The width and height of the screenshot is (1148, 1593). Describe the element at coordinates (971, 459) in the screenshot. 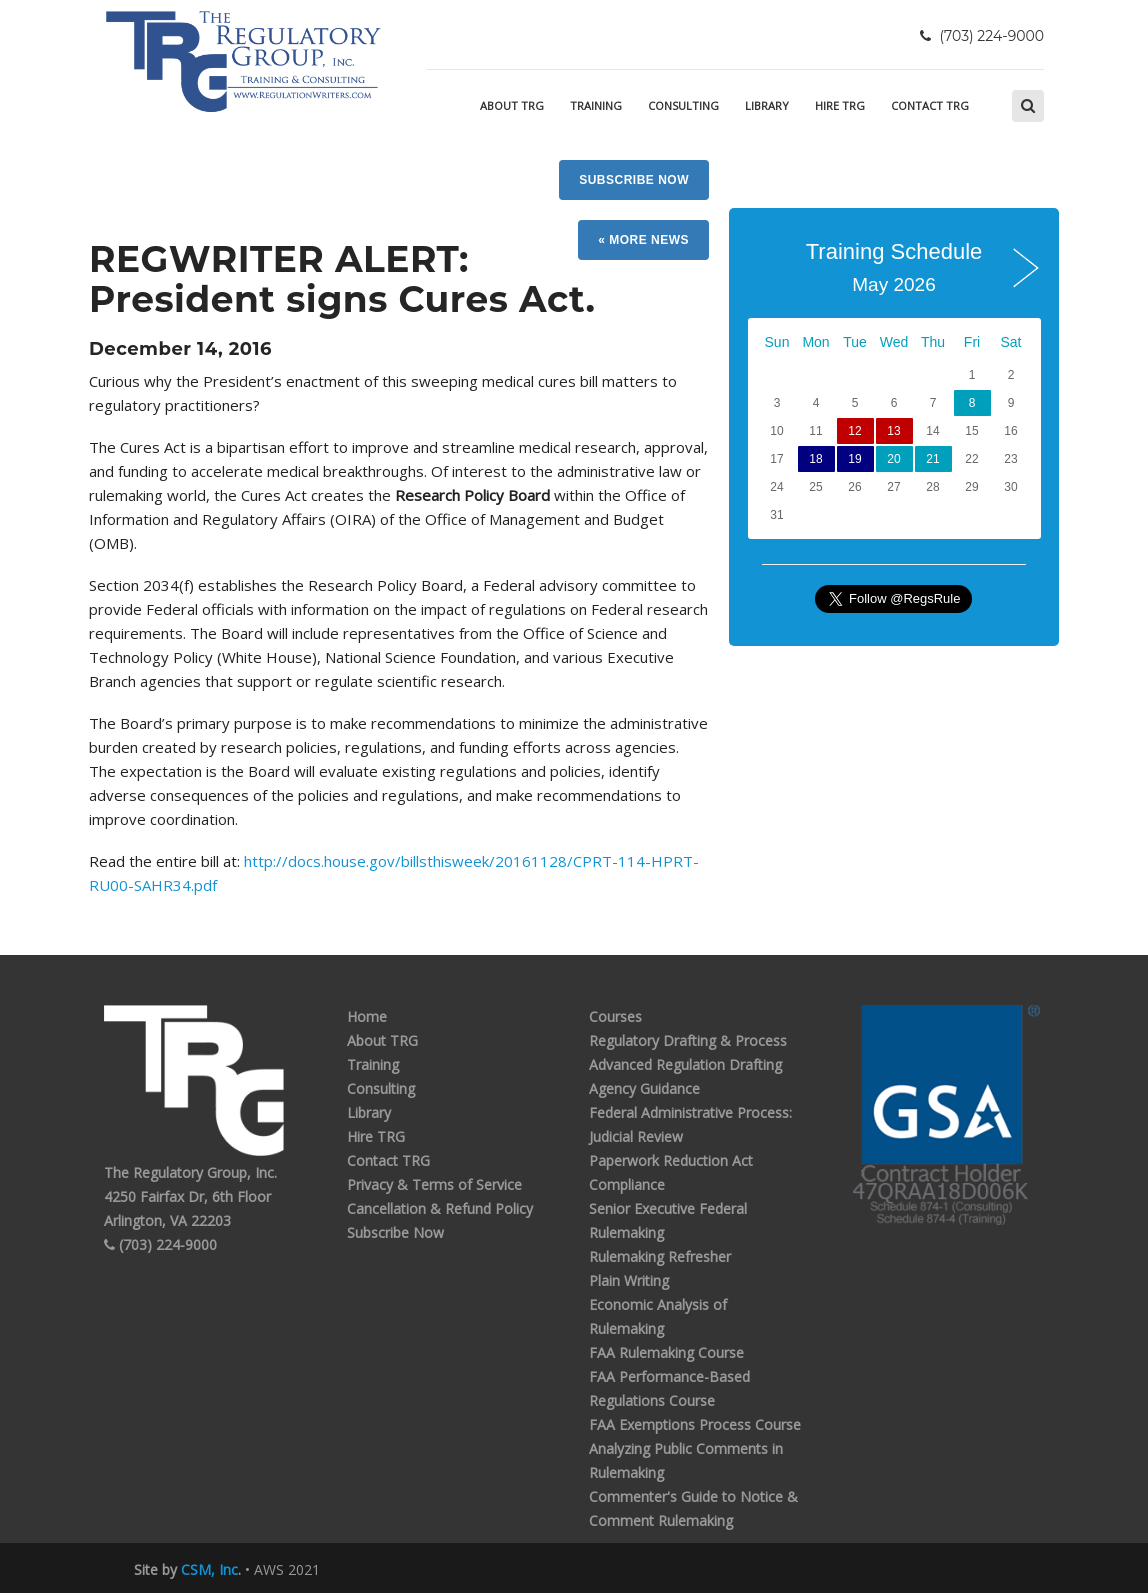

I see `22` at that location.